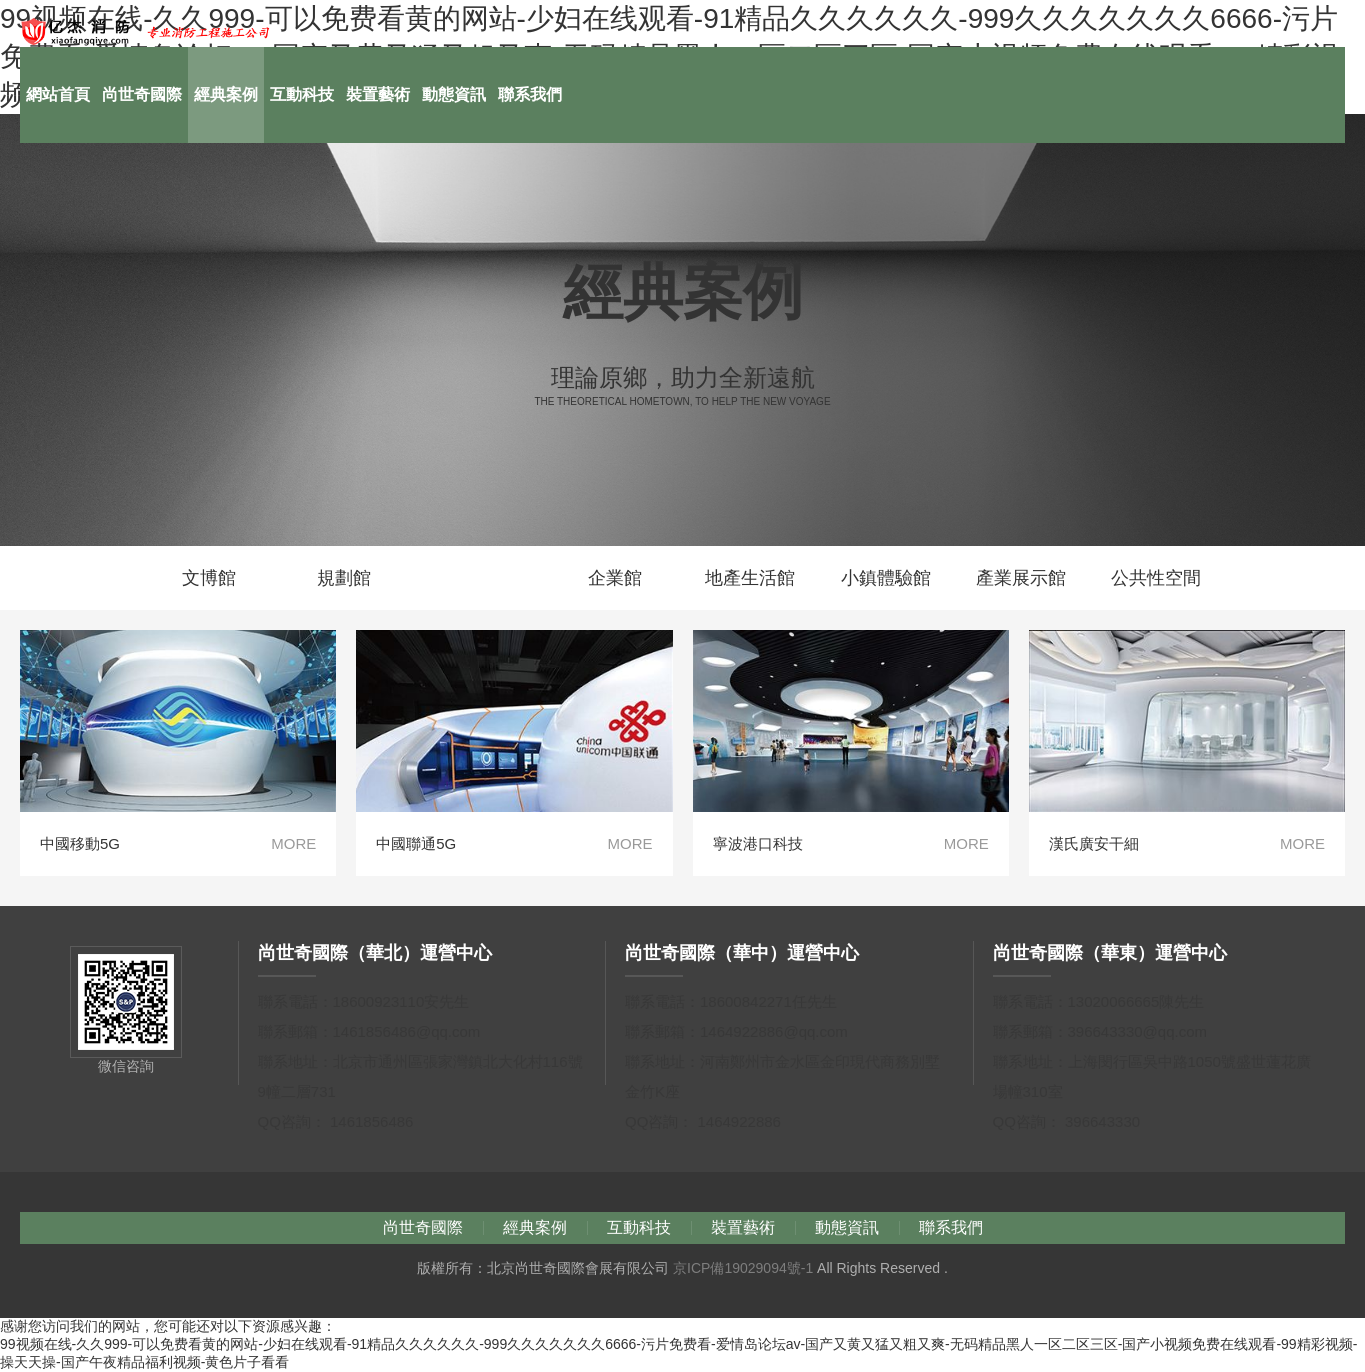 The height and width of the screenshot is (1372, 1365). I want to click on 經典案例, so click(226, 119).